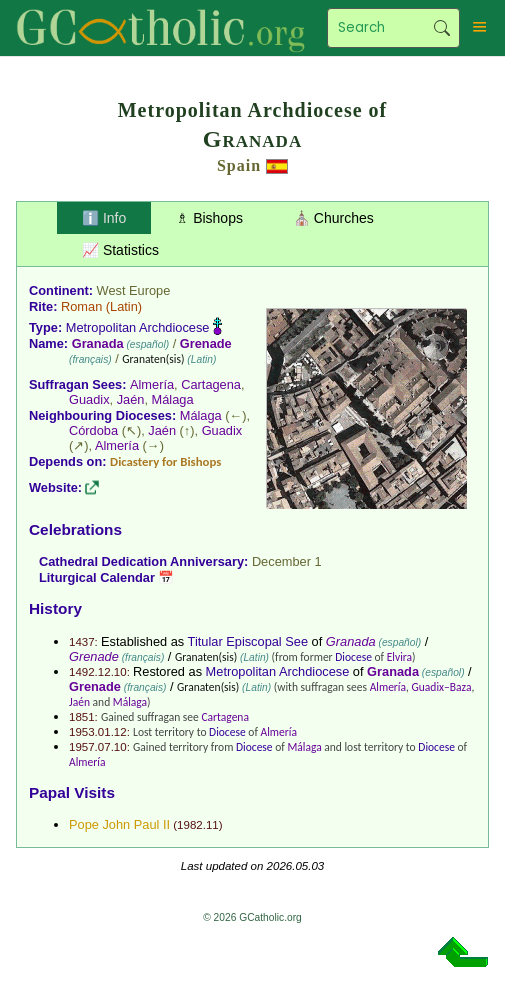 The width and height of the screenshot is (505, 981). Describe the element at coordinates (120, 250) in the screenshot. I see `📈 Statistics` at that location.